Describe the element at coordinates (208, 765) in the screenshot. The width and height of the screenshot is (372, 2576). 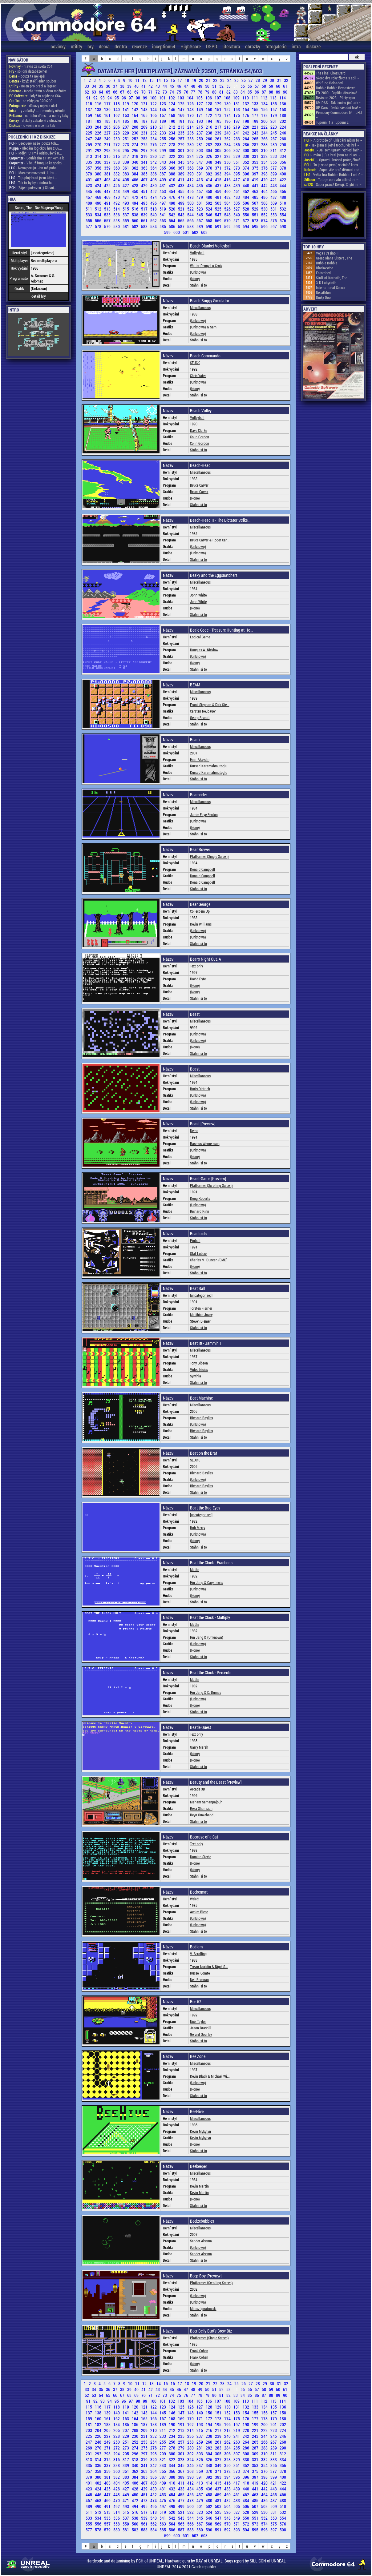
I see `Kursad Karamahmutoglu` at that location.